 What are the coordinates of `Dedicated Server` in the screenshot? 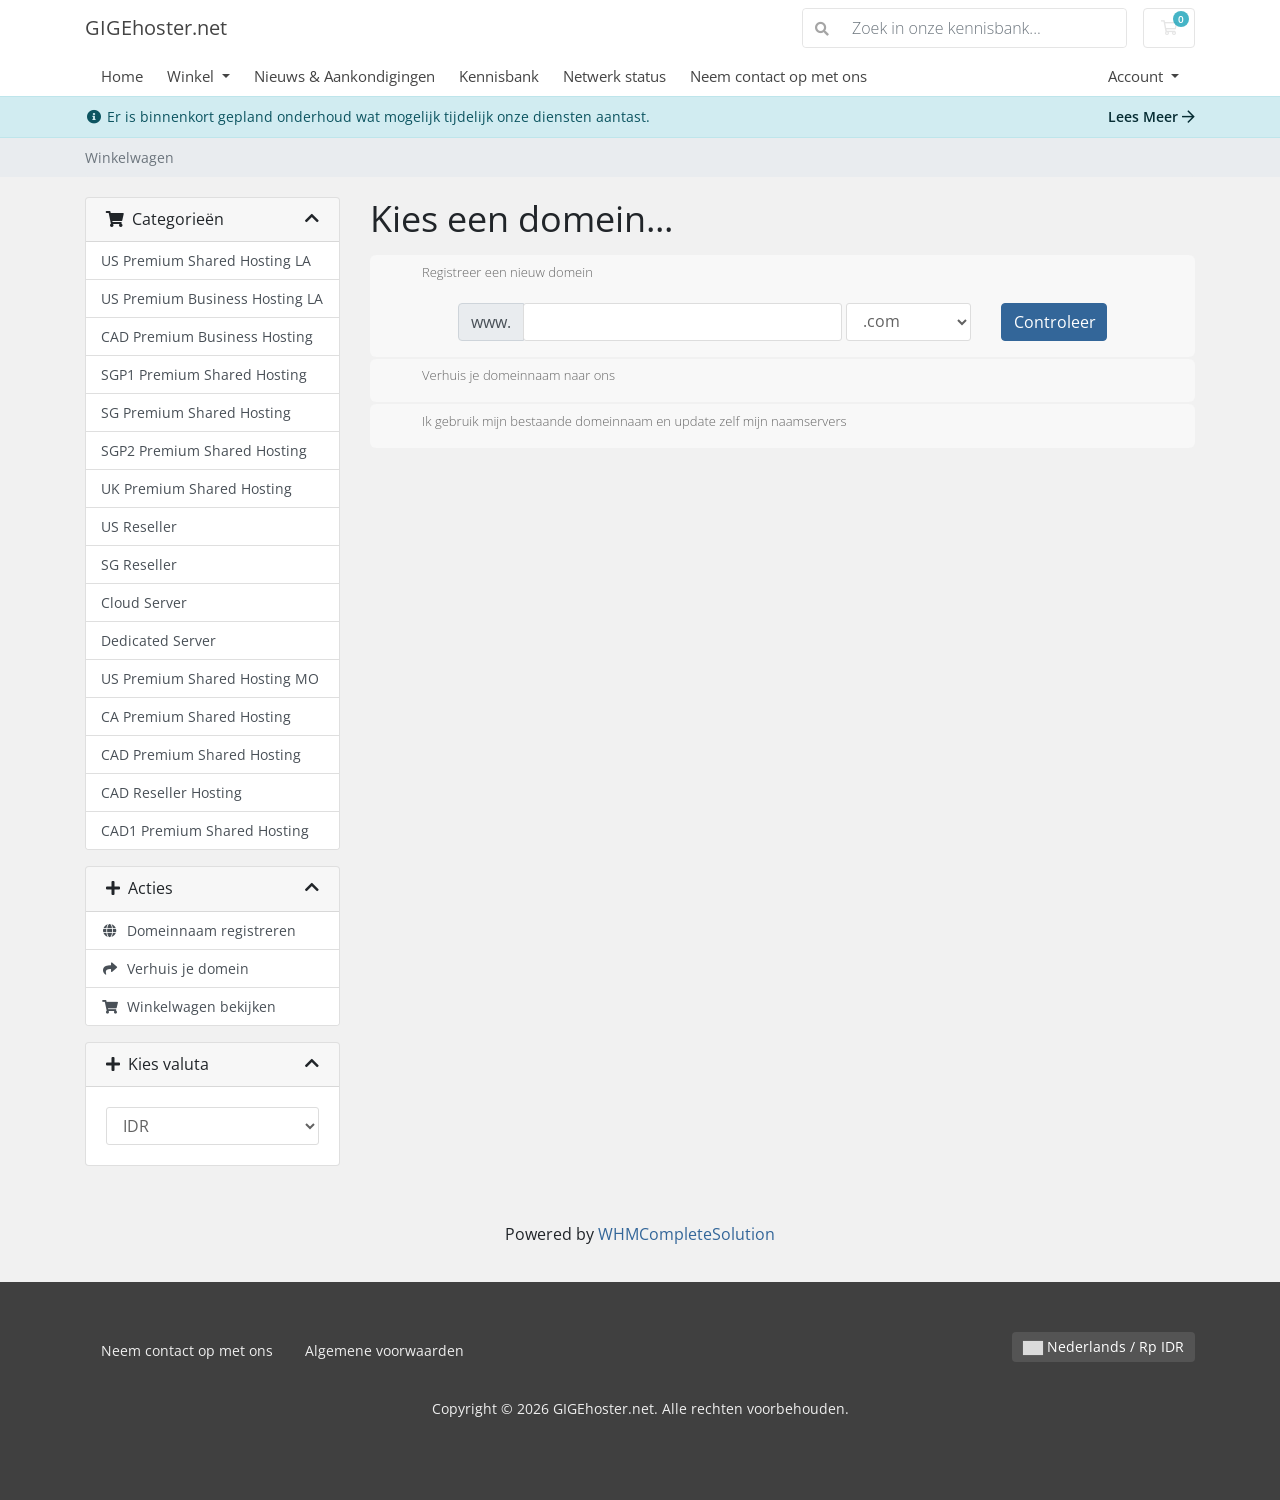 It's located at (158, 640).